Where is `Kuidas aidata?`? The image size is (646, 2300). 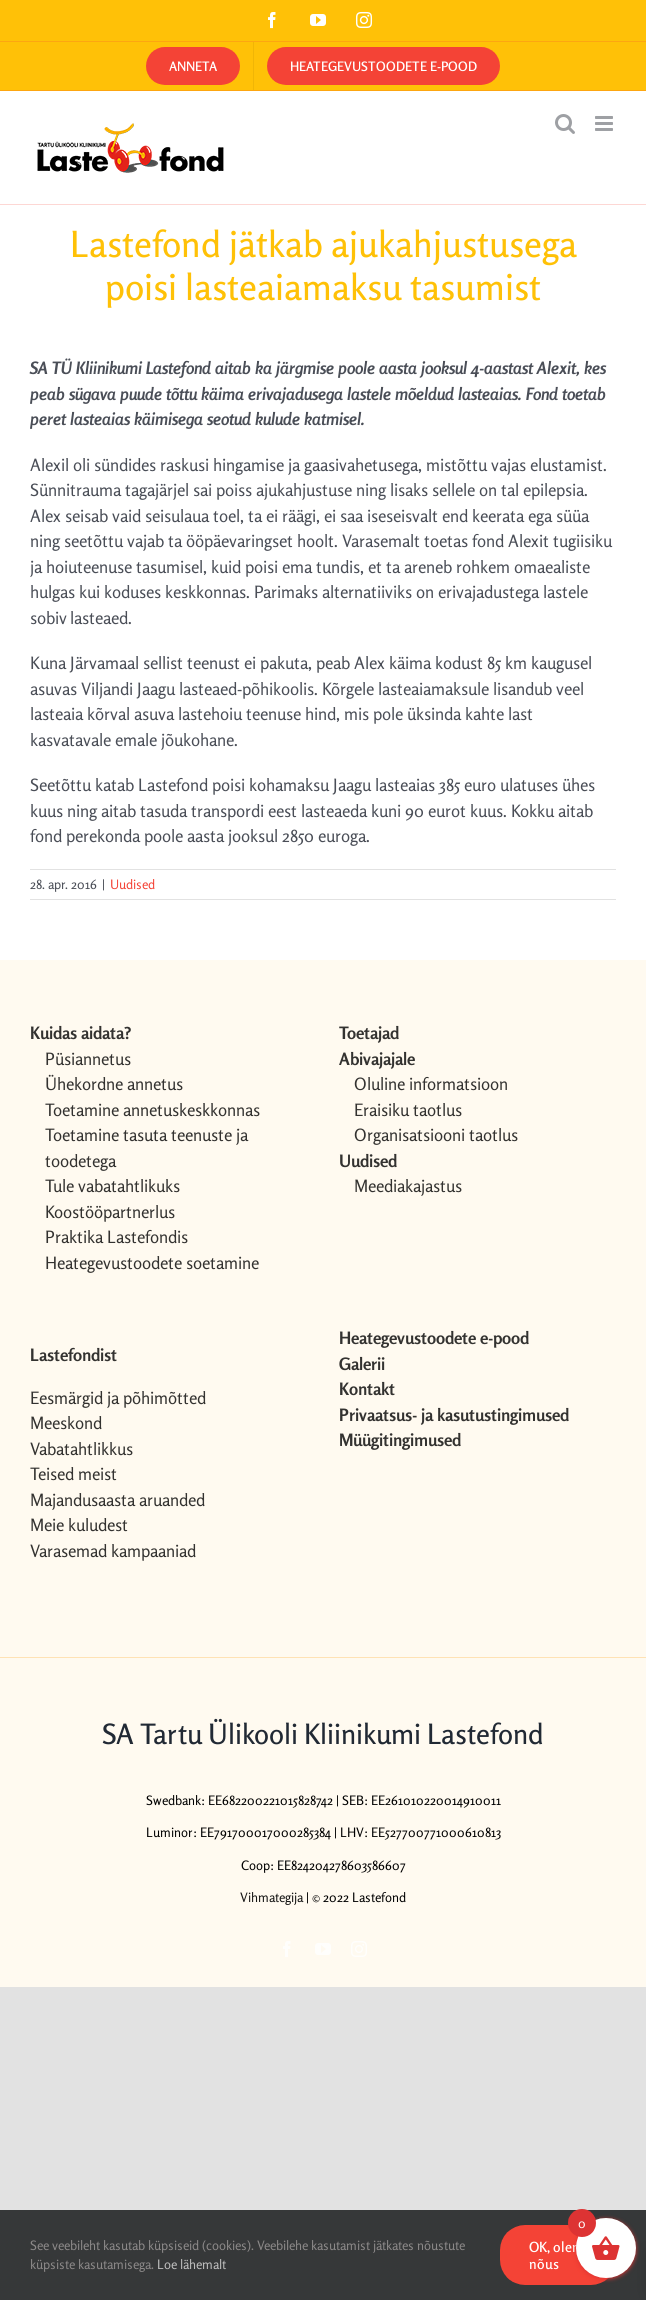 Kuidas aidata? is located at coordinates (80, 1032).